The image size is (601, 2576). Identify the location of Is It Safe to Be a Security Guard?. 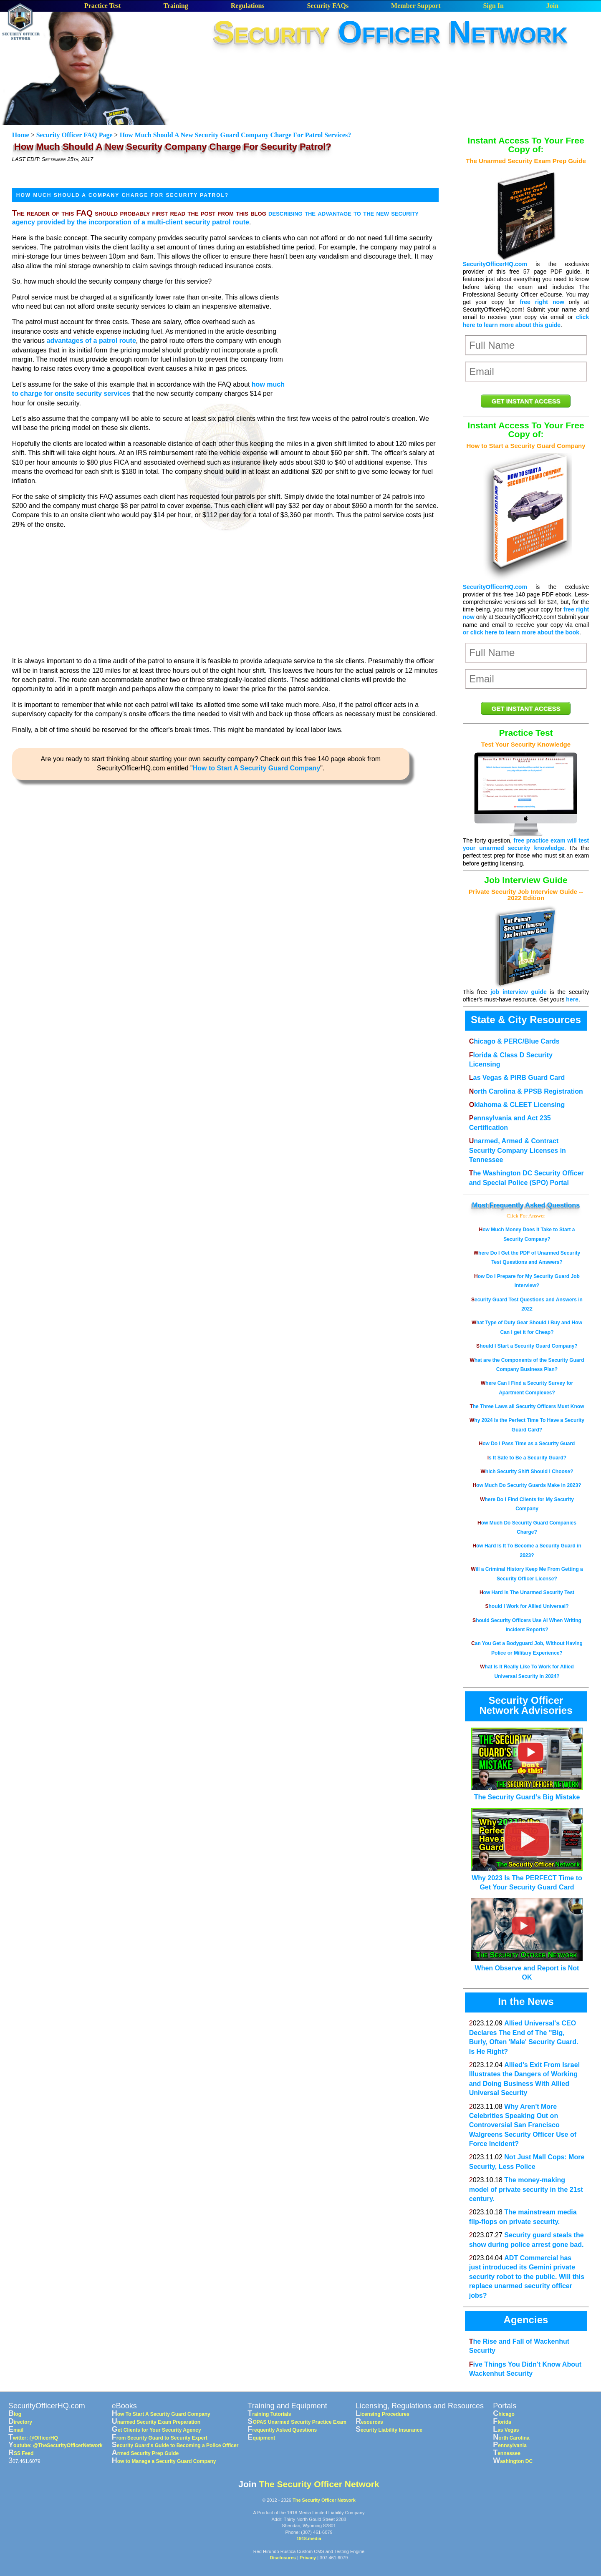
(526, 1458).